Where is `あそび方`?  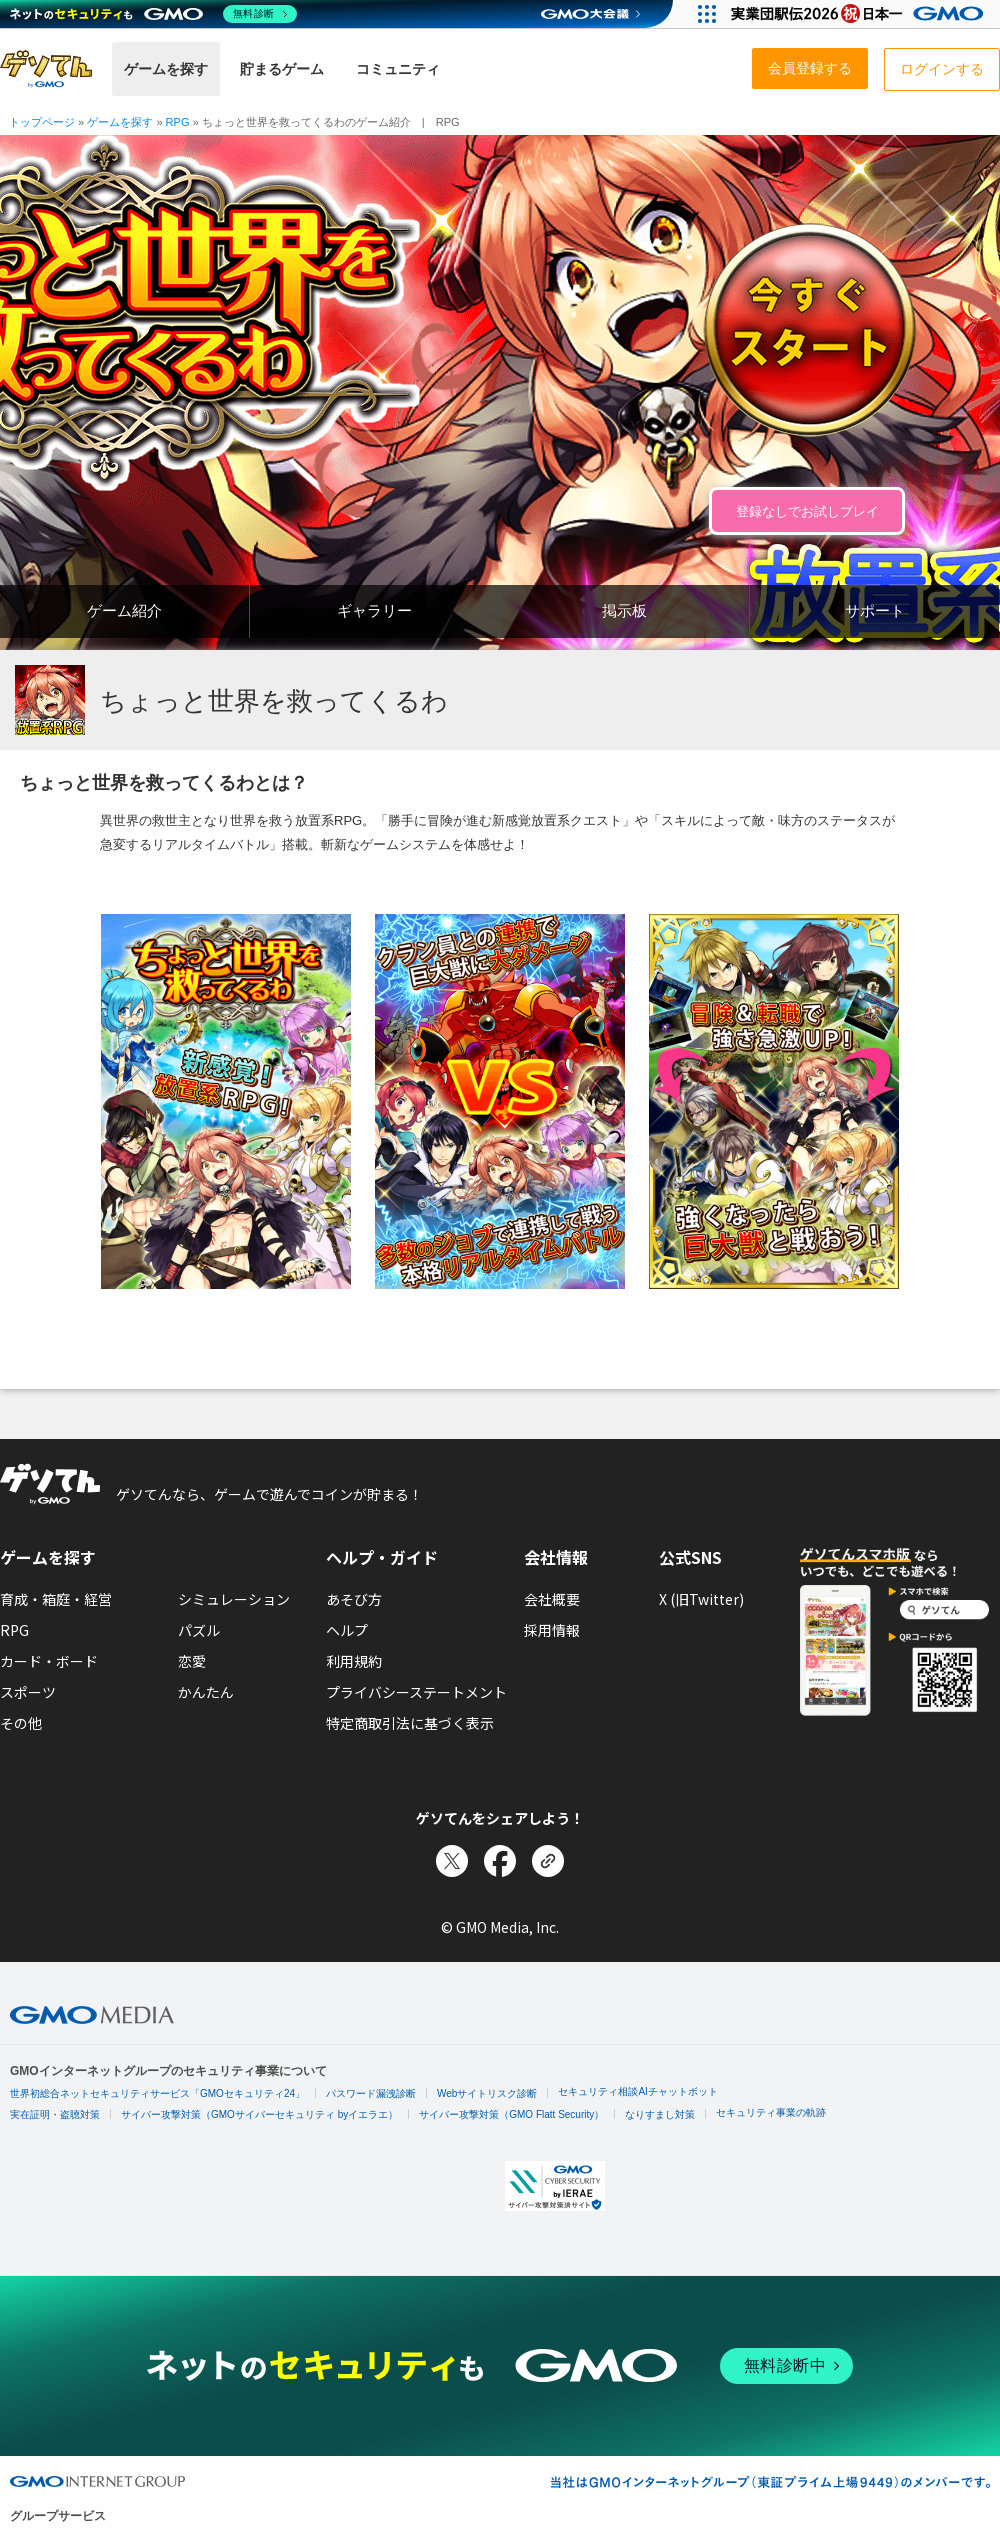
あそび方 is located at coordinates (354, 1599).